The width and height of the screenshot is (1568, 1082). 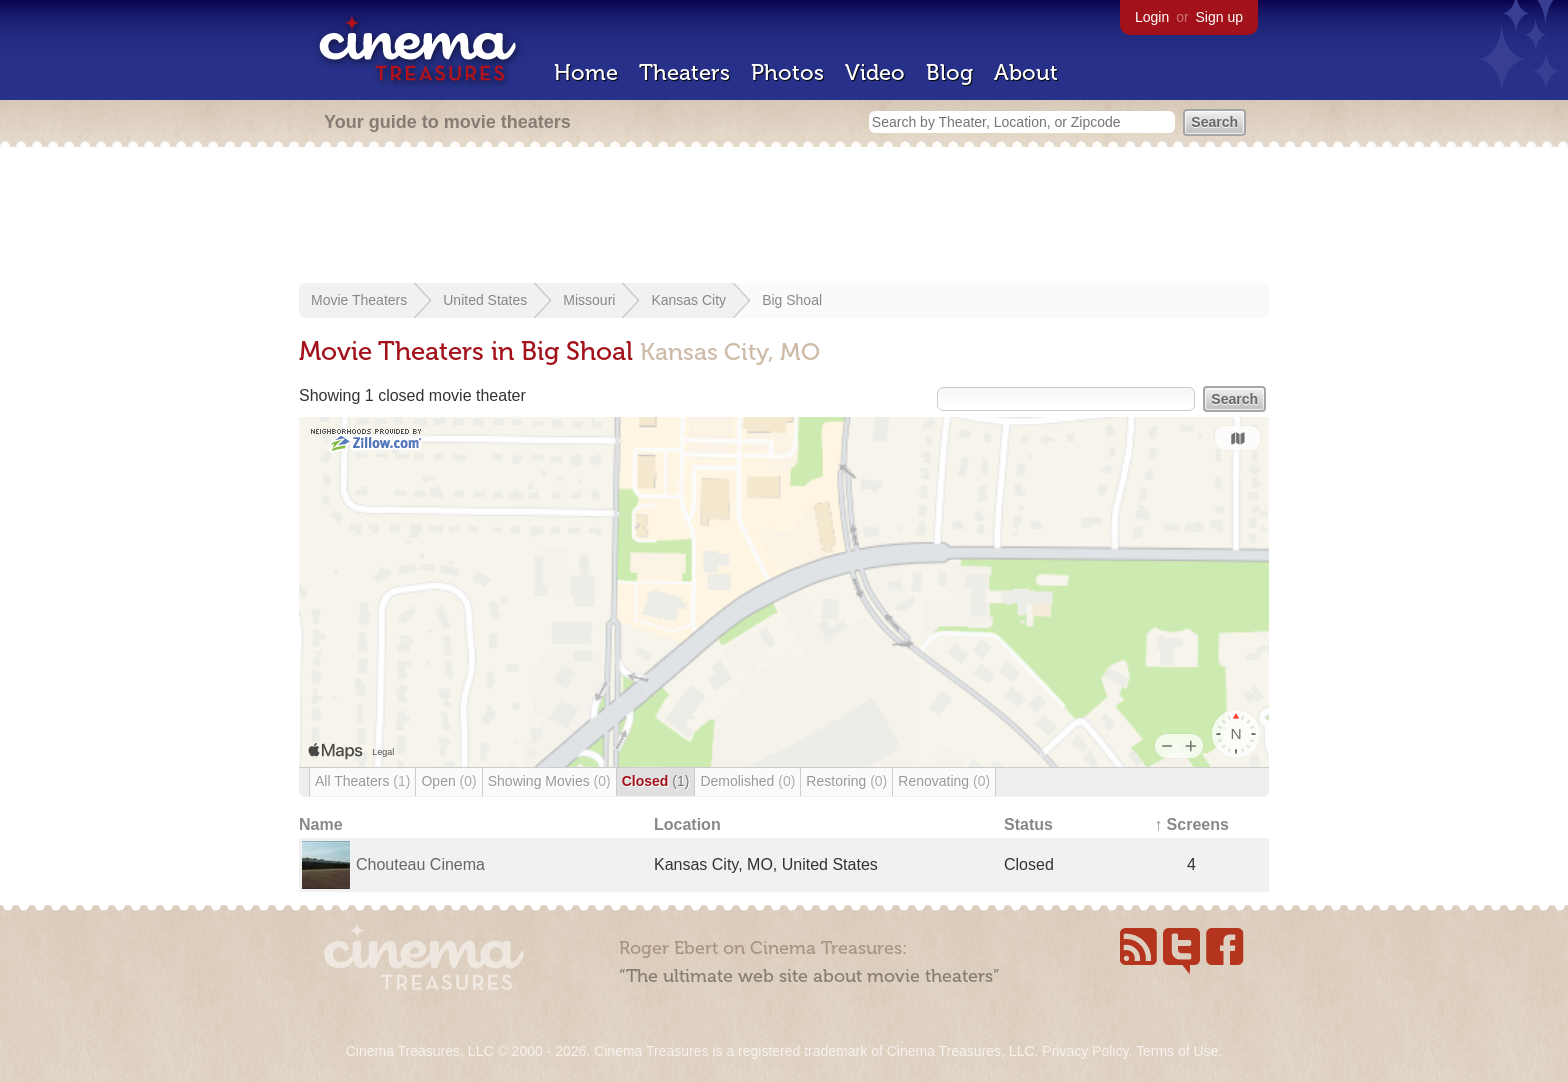 I want to click on Photos, so click(x=787, y=72).